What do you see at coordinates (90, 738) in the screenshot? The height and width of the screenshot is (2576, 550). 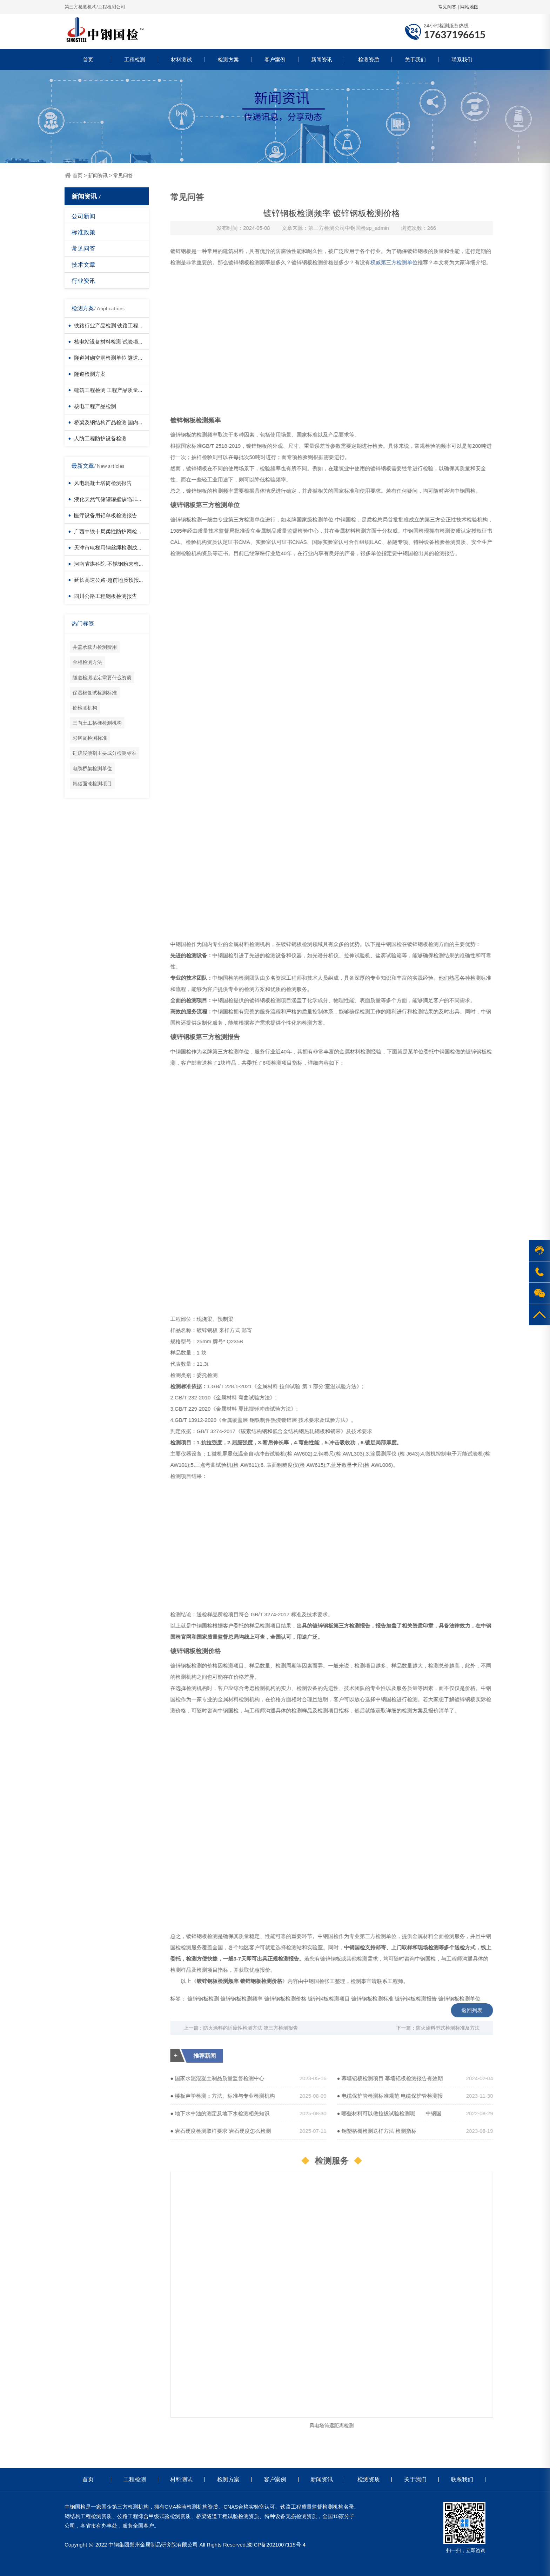 I see `彩钢瓦检测标准` at bounding box center [90, 738].